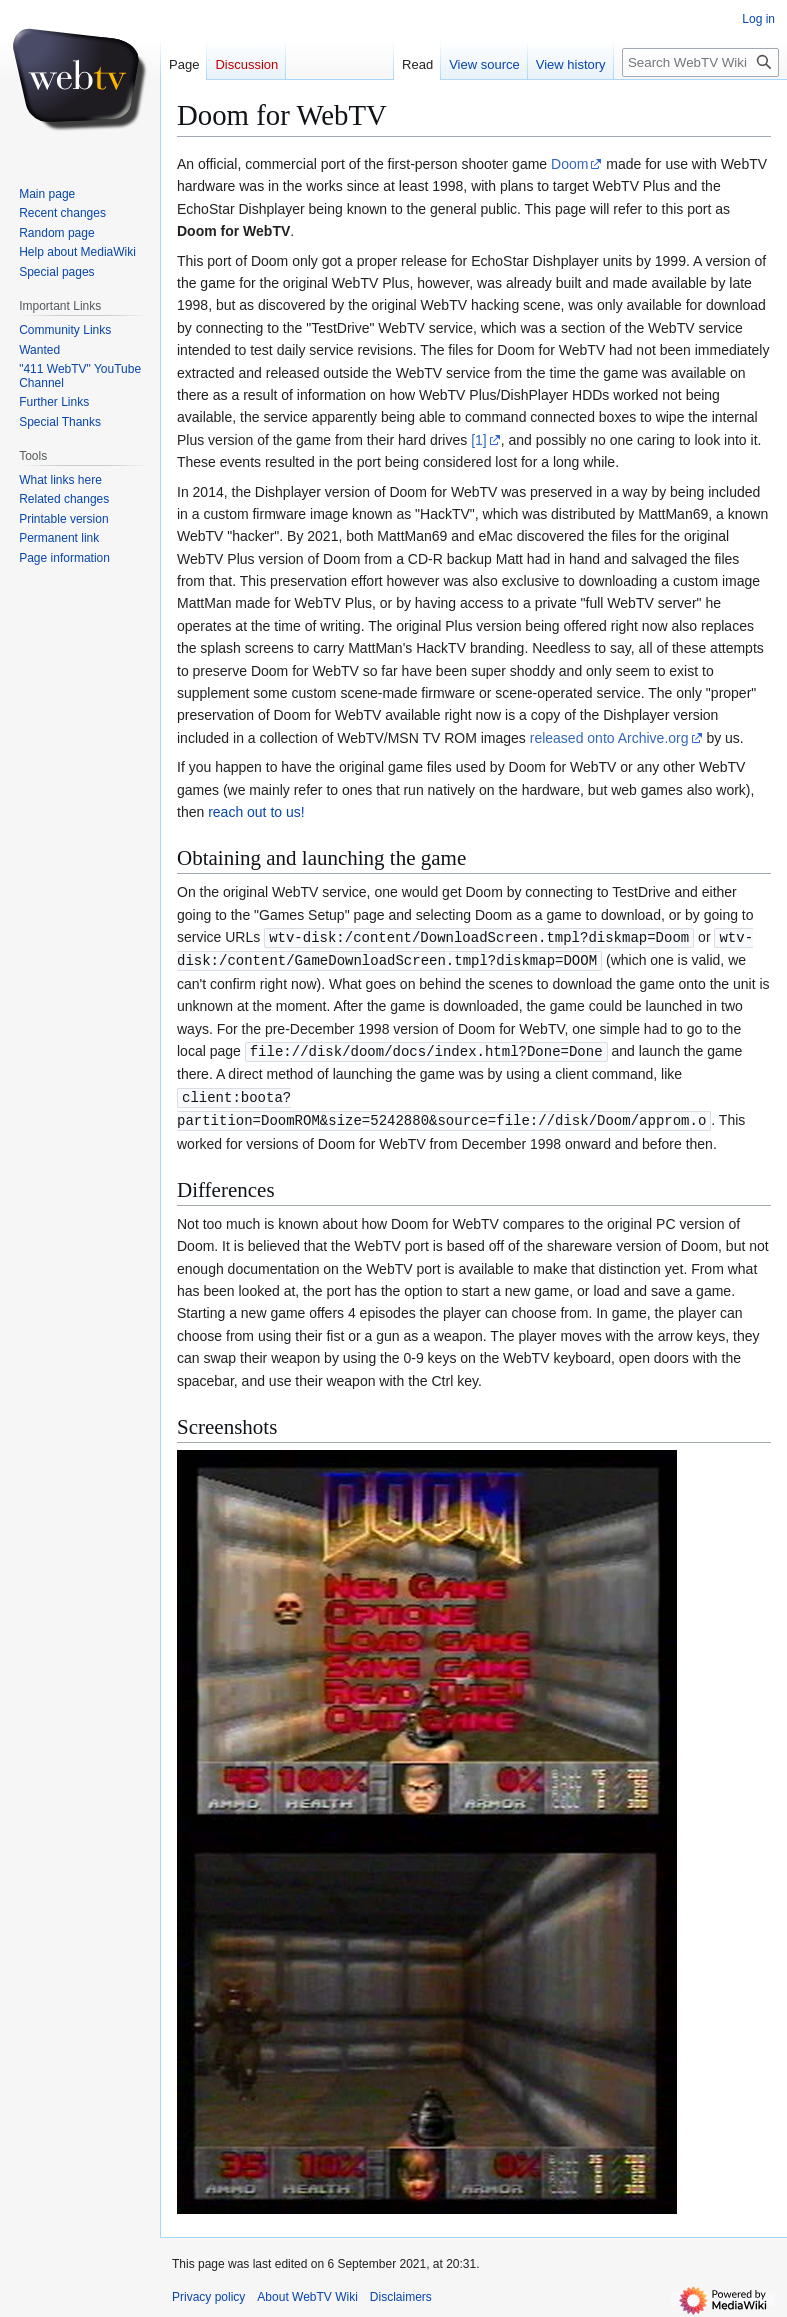  I want to click on Privacy policy, so click(208, 2292).